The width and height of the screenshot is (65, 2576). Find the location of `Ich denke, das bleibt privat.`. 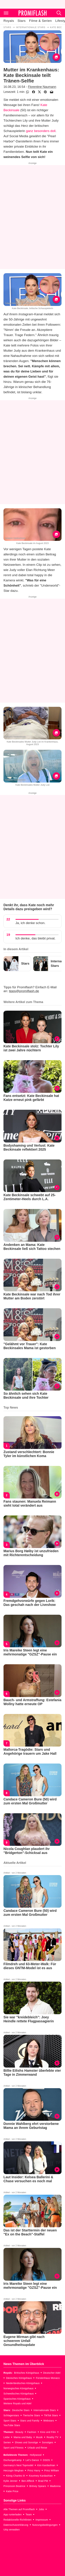

Ich denke, das bleibt privat. is located at coordinates (35, 938).